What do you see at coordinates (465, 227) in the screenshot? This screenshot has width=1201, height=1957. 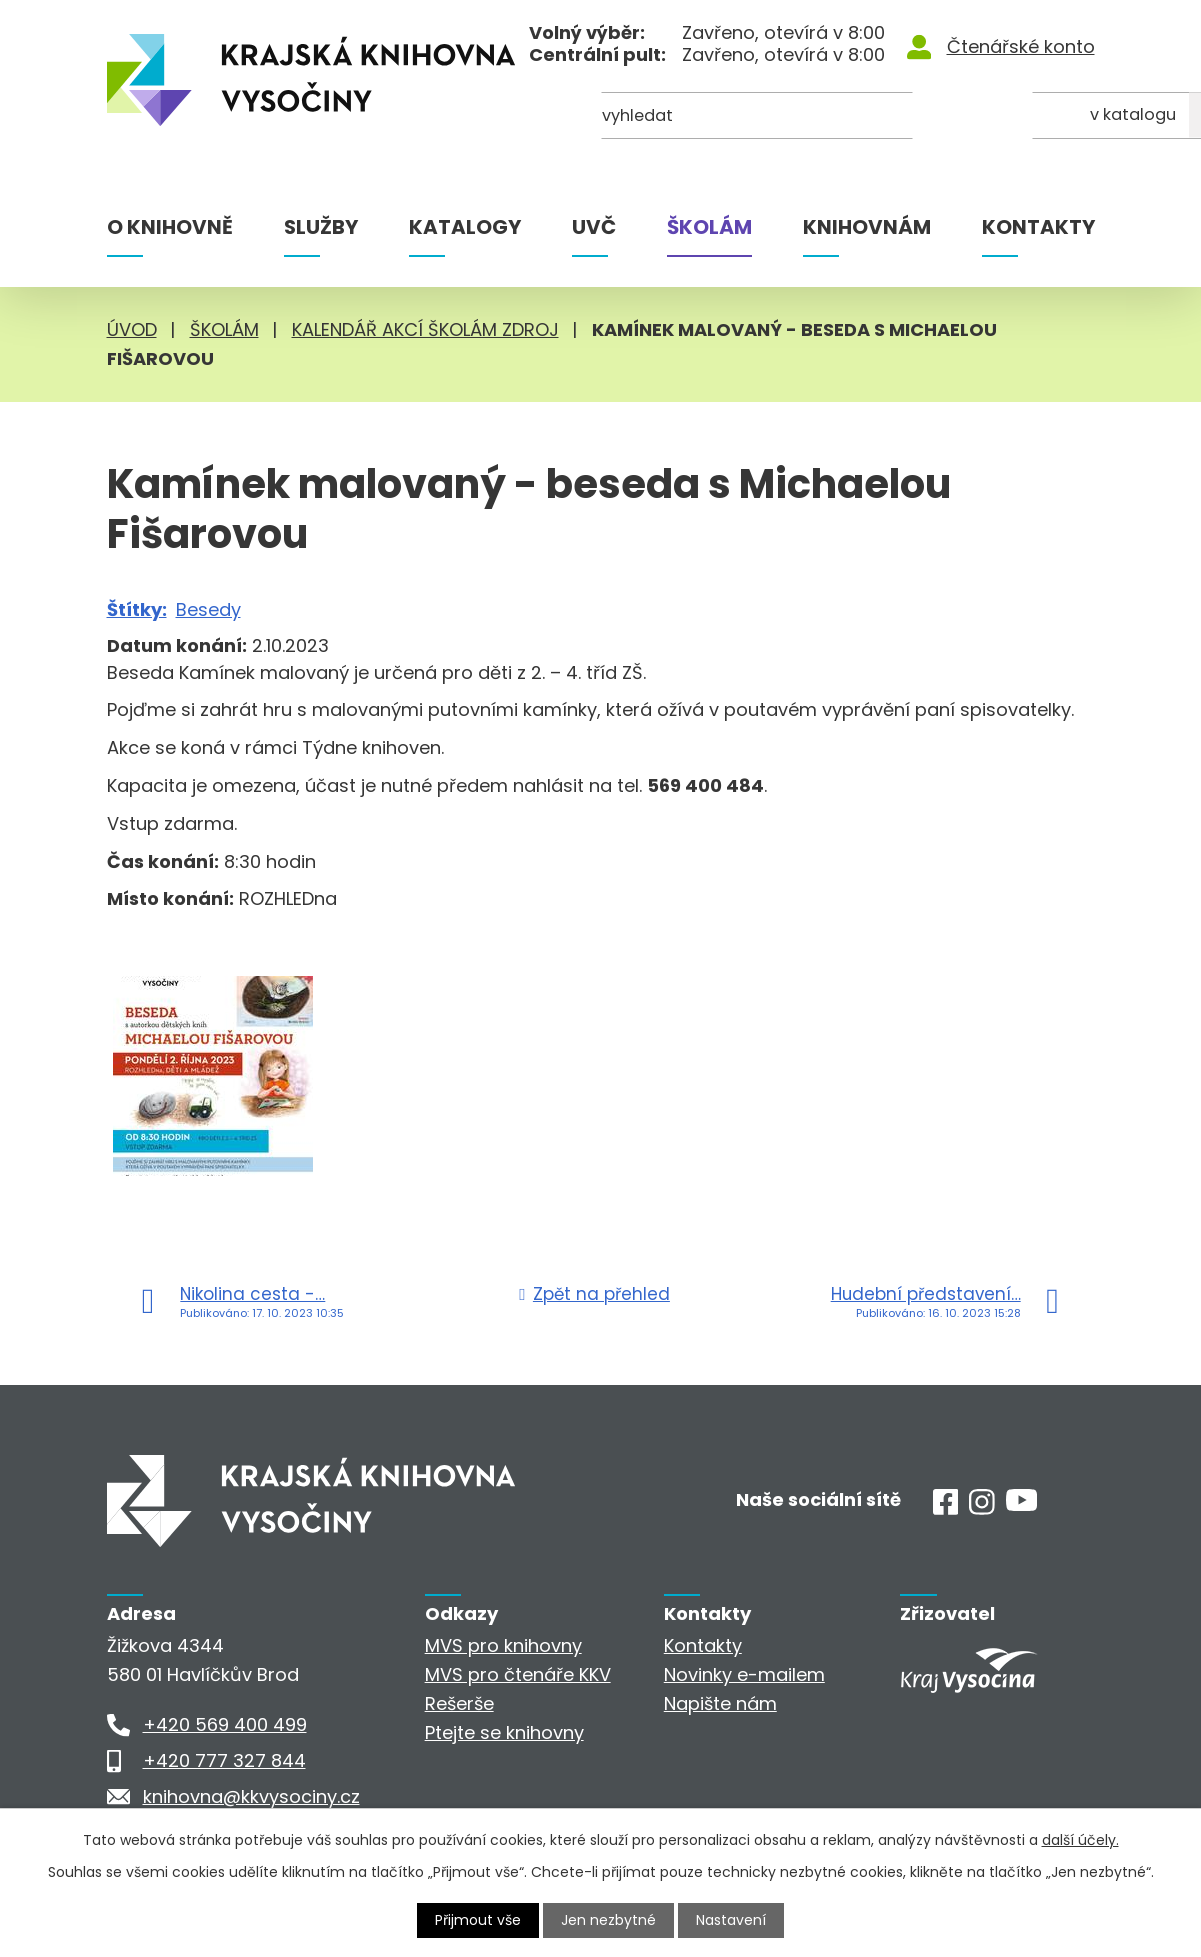 I see `Katalogy` at bounding box center [465, 227].